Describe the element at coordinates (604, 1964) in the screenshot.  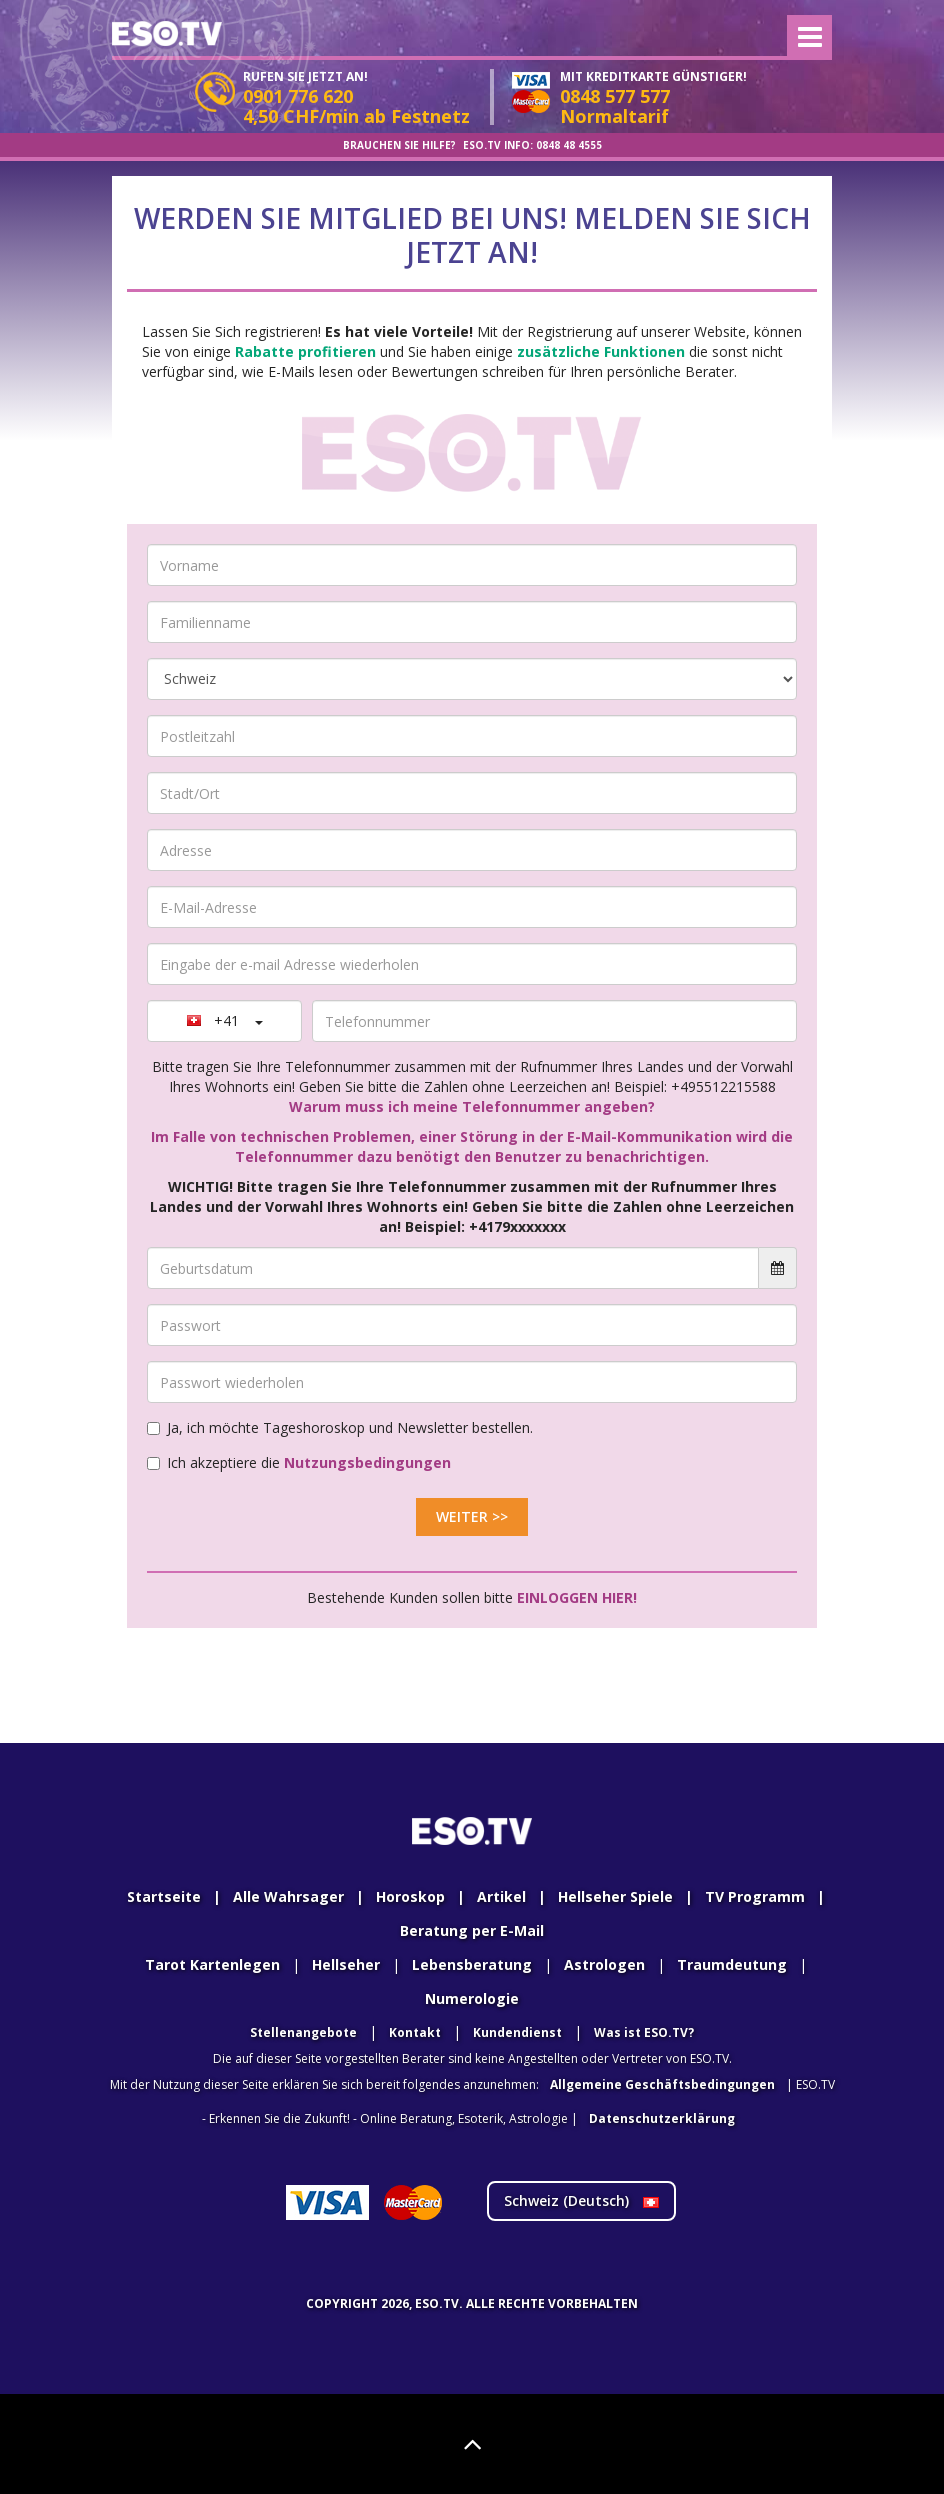
I see `Astrologen` at that location.